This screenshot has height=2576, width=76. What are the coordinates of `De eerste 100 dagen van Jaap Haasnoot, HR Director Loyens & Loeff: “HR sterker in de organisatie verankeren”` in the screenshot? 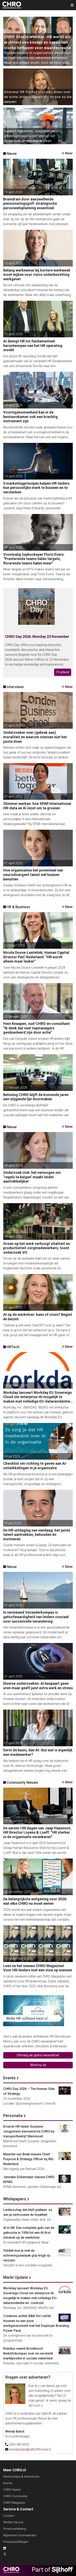 It's located at (37, 1832).